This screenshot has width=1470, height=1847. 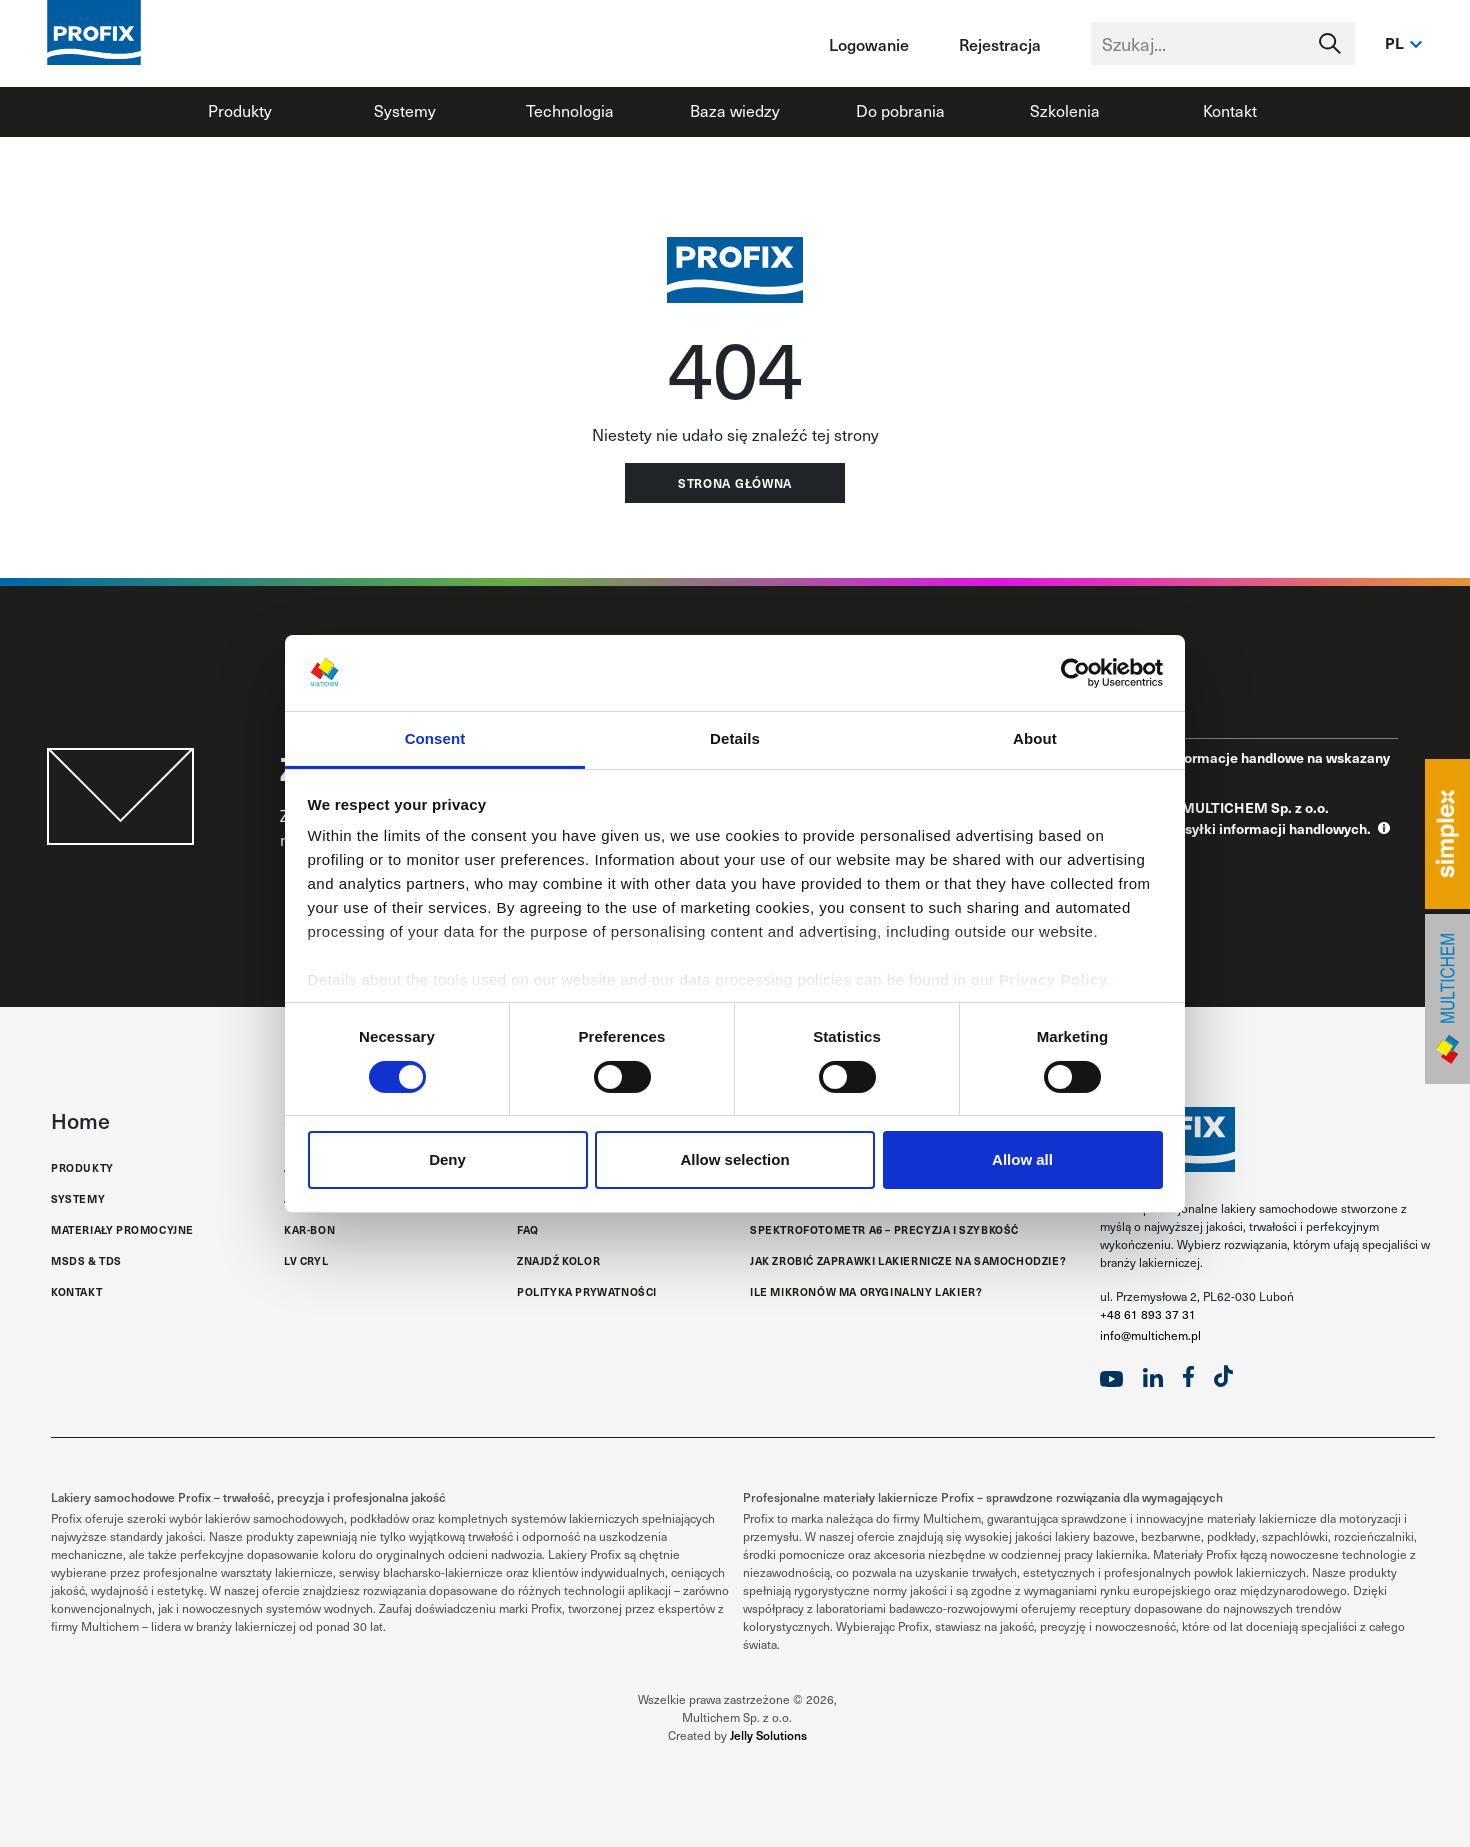 I want to click on Details [tab], so click(x=735, y=738).